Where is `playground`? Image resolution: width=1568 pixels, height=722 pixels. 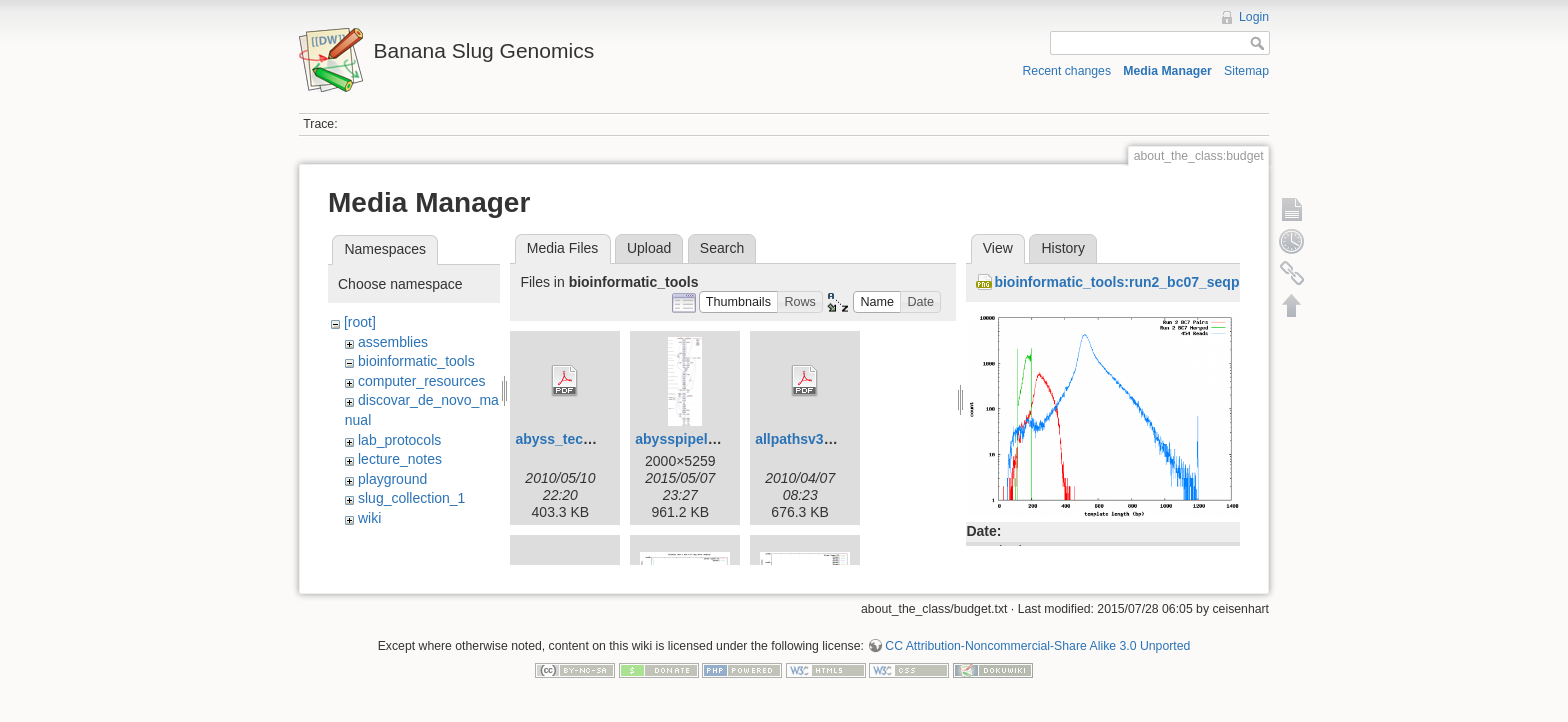
playground is located at coordinates (392, 479).